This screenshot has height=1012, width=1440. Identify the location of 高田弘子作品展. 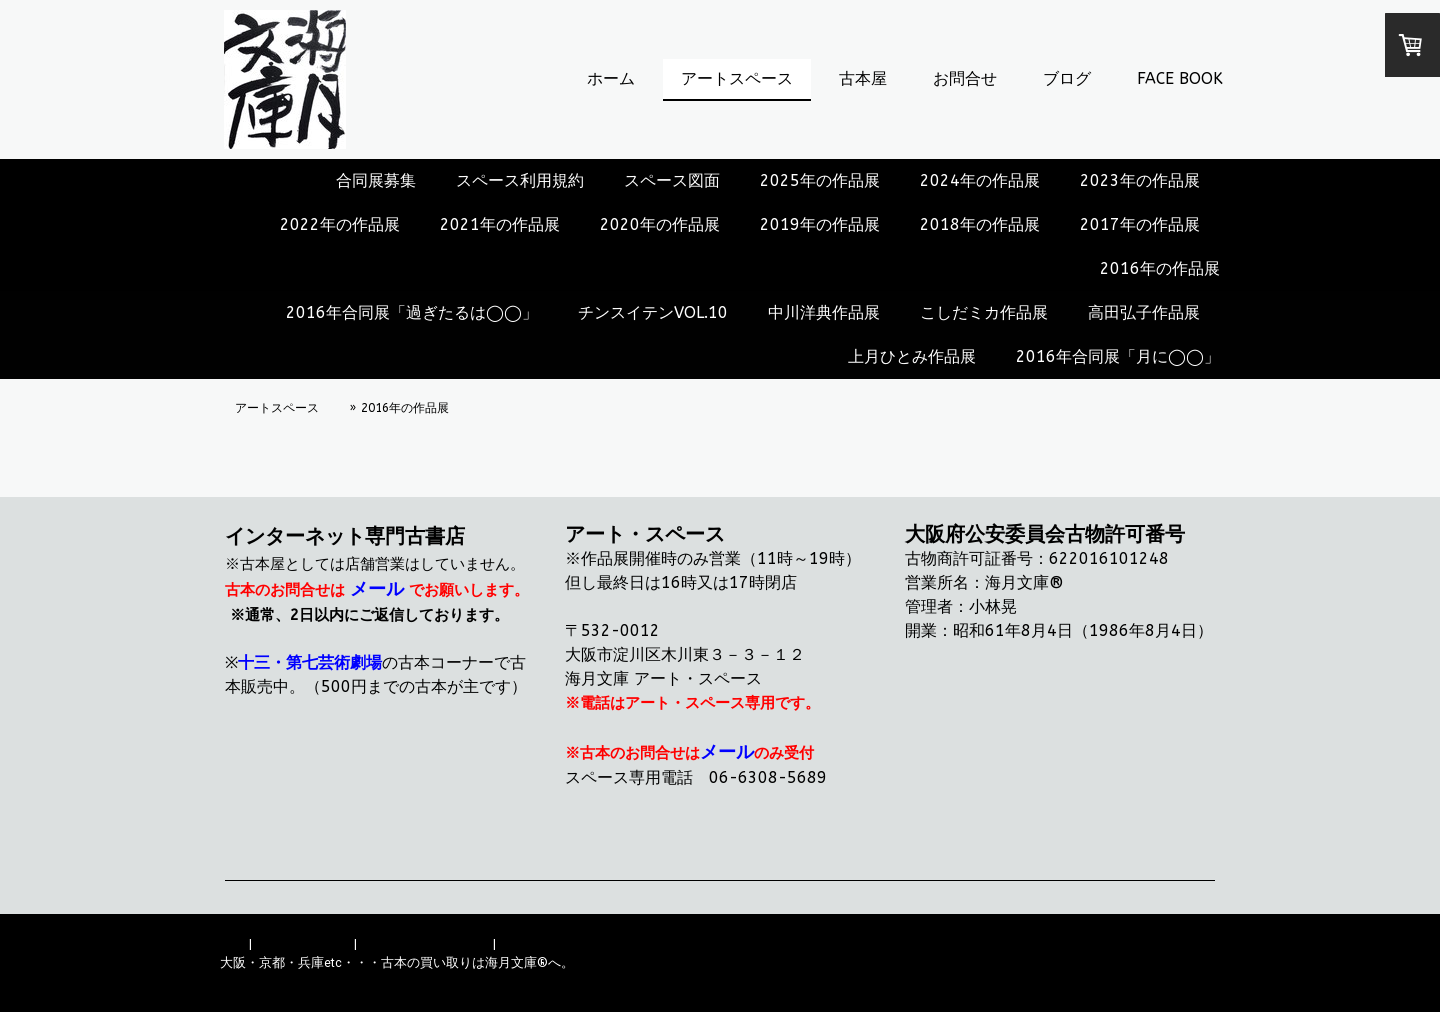
(1144, 312).